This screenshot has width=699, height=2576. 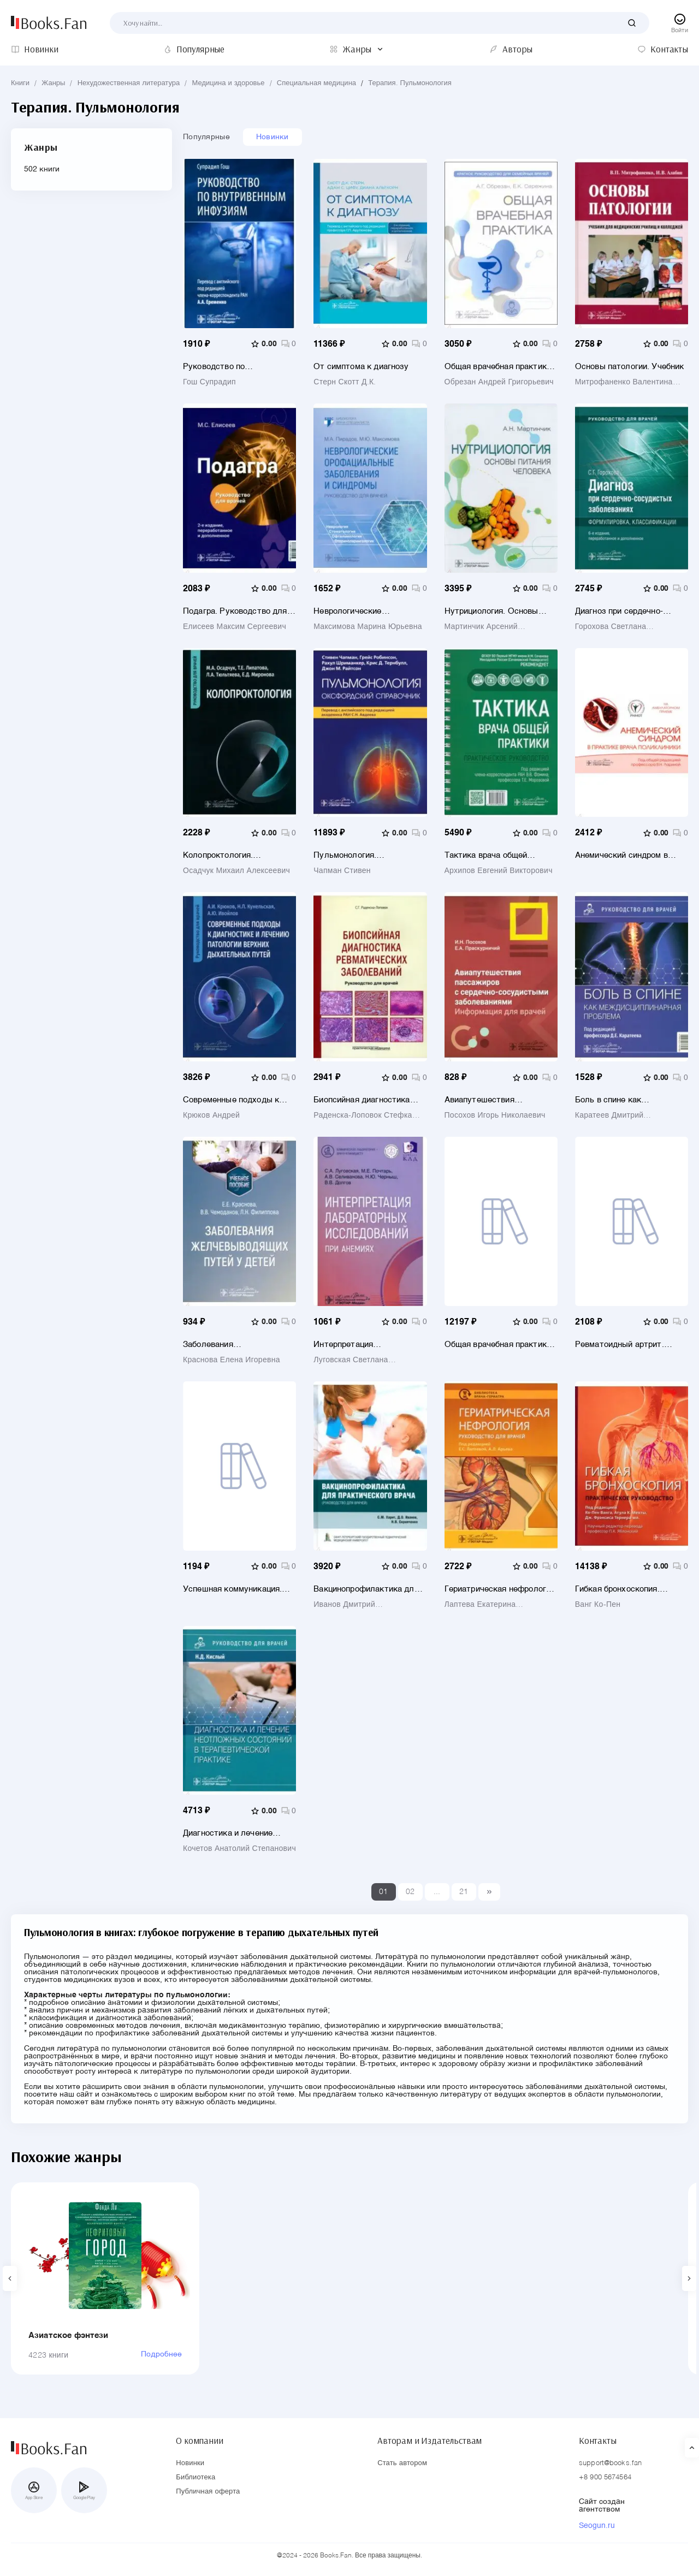 I want to click on Успешная коммуникация. Врач и пациент, so click(x=232, y=1589).